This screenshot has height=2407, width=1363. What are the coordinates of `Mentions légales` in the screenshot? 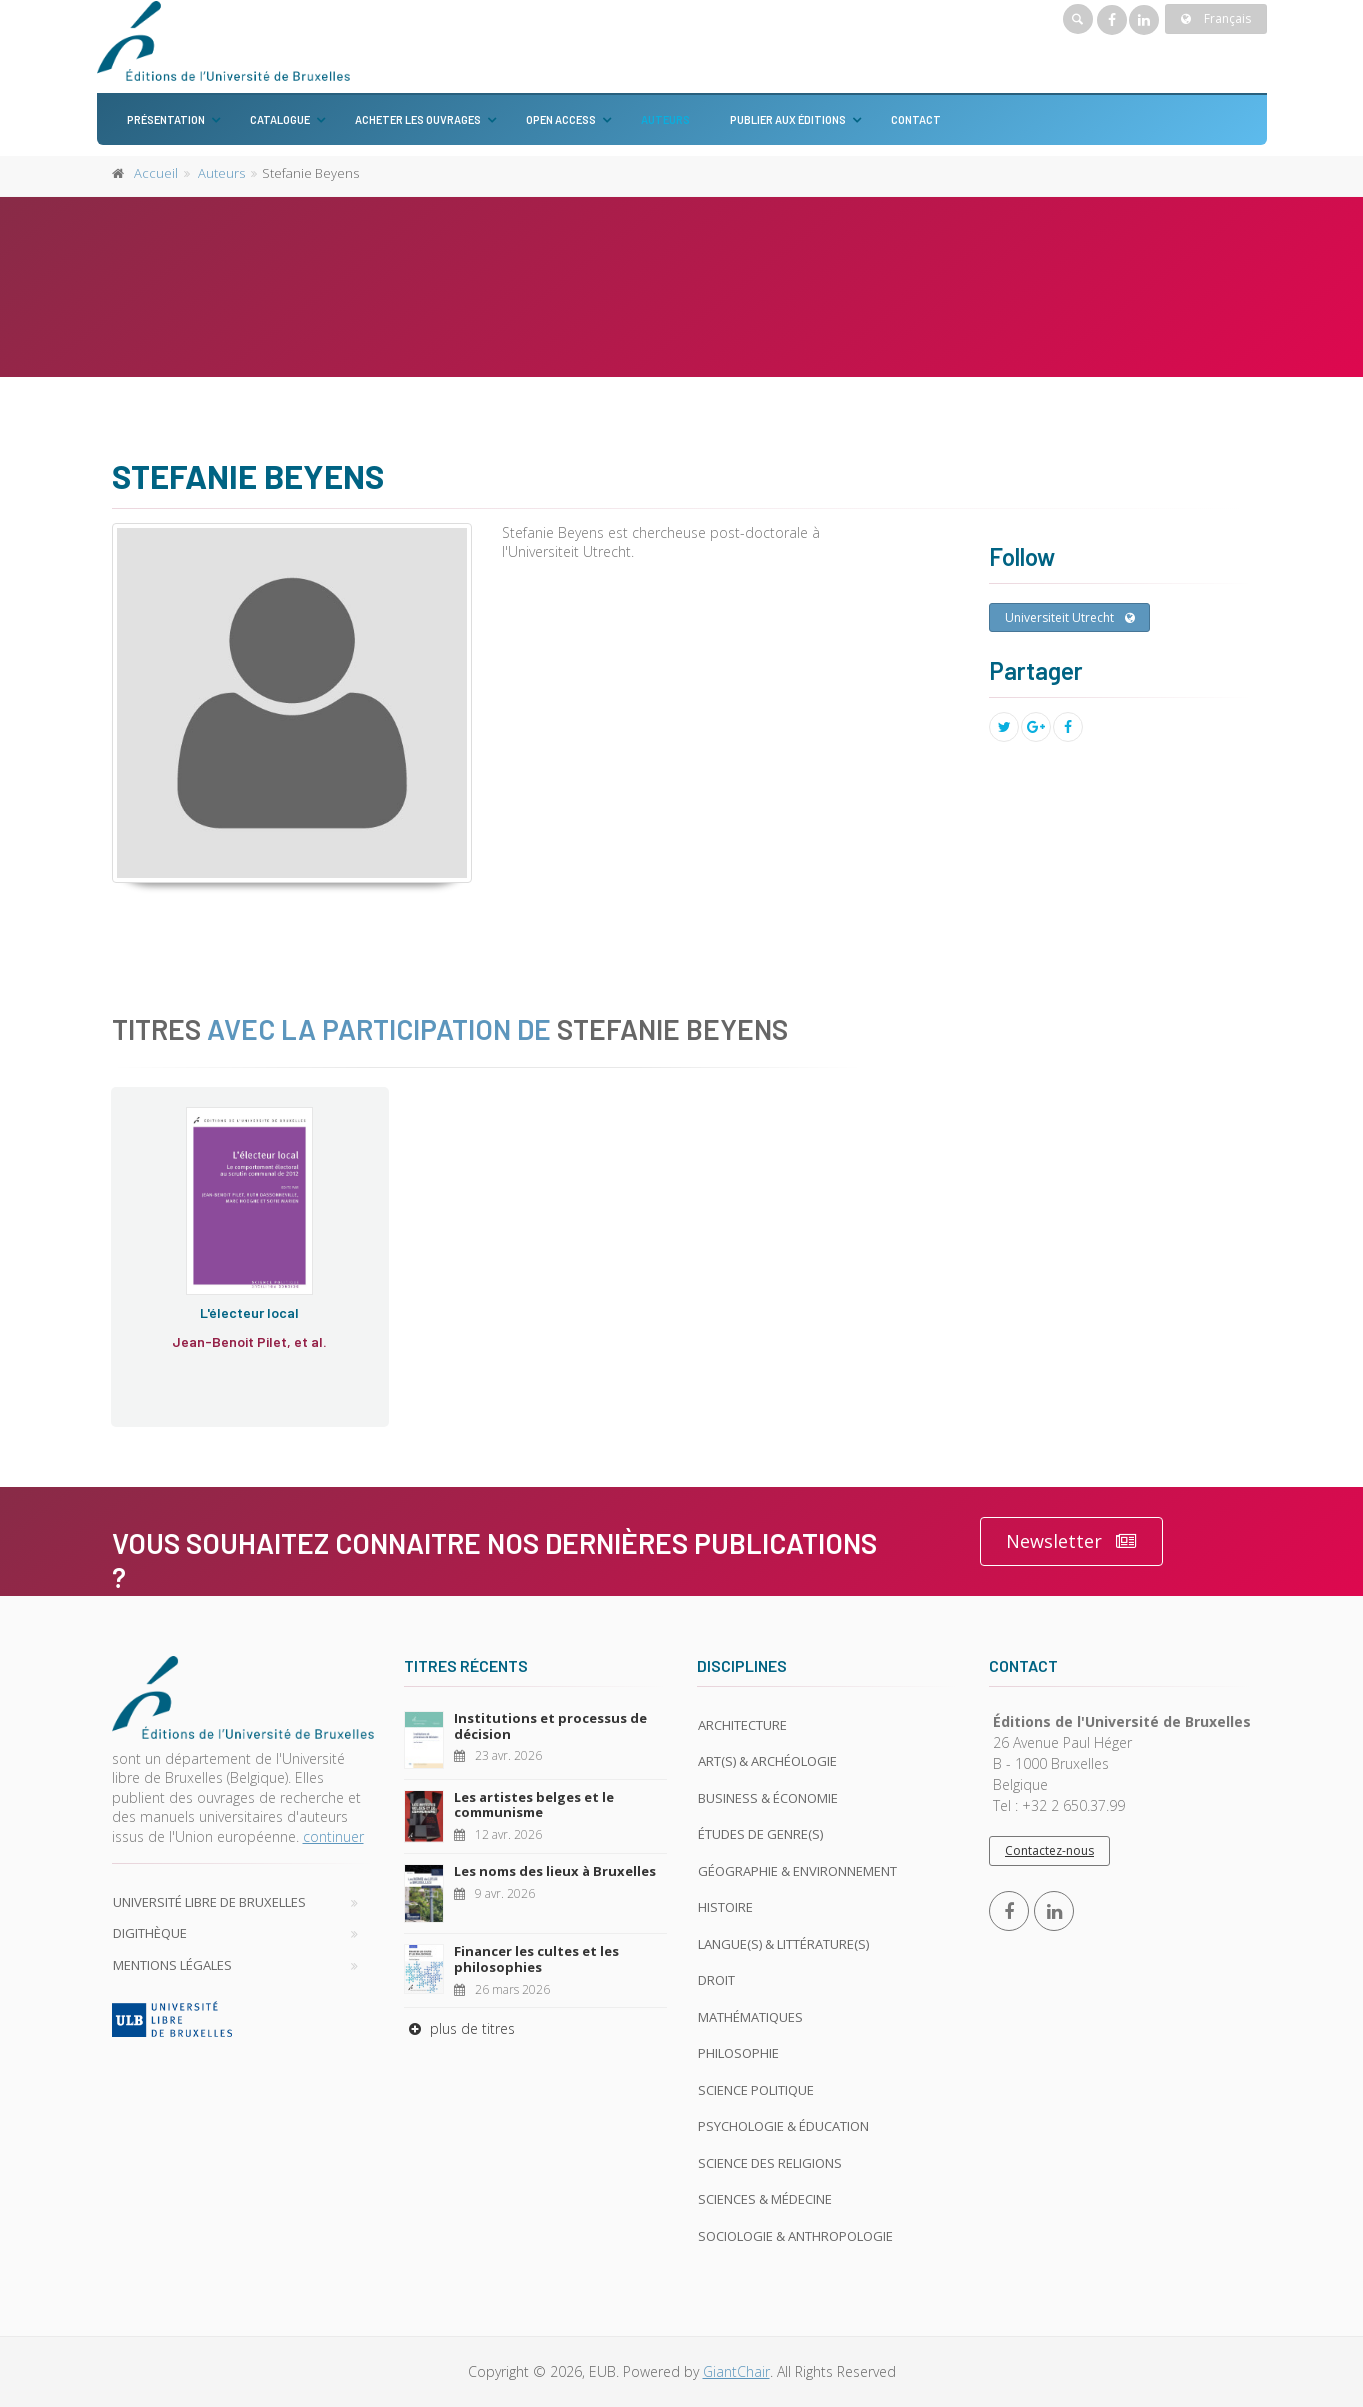 It's located at (172, 1965).